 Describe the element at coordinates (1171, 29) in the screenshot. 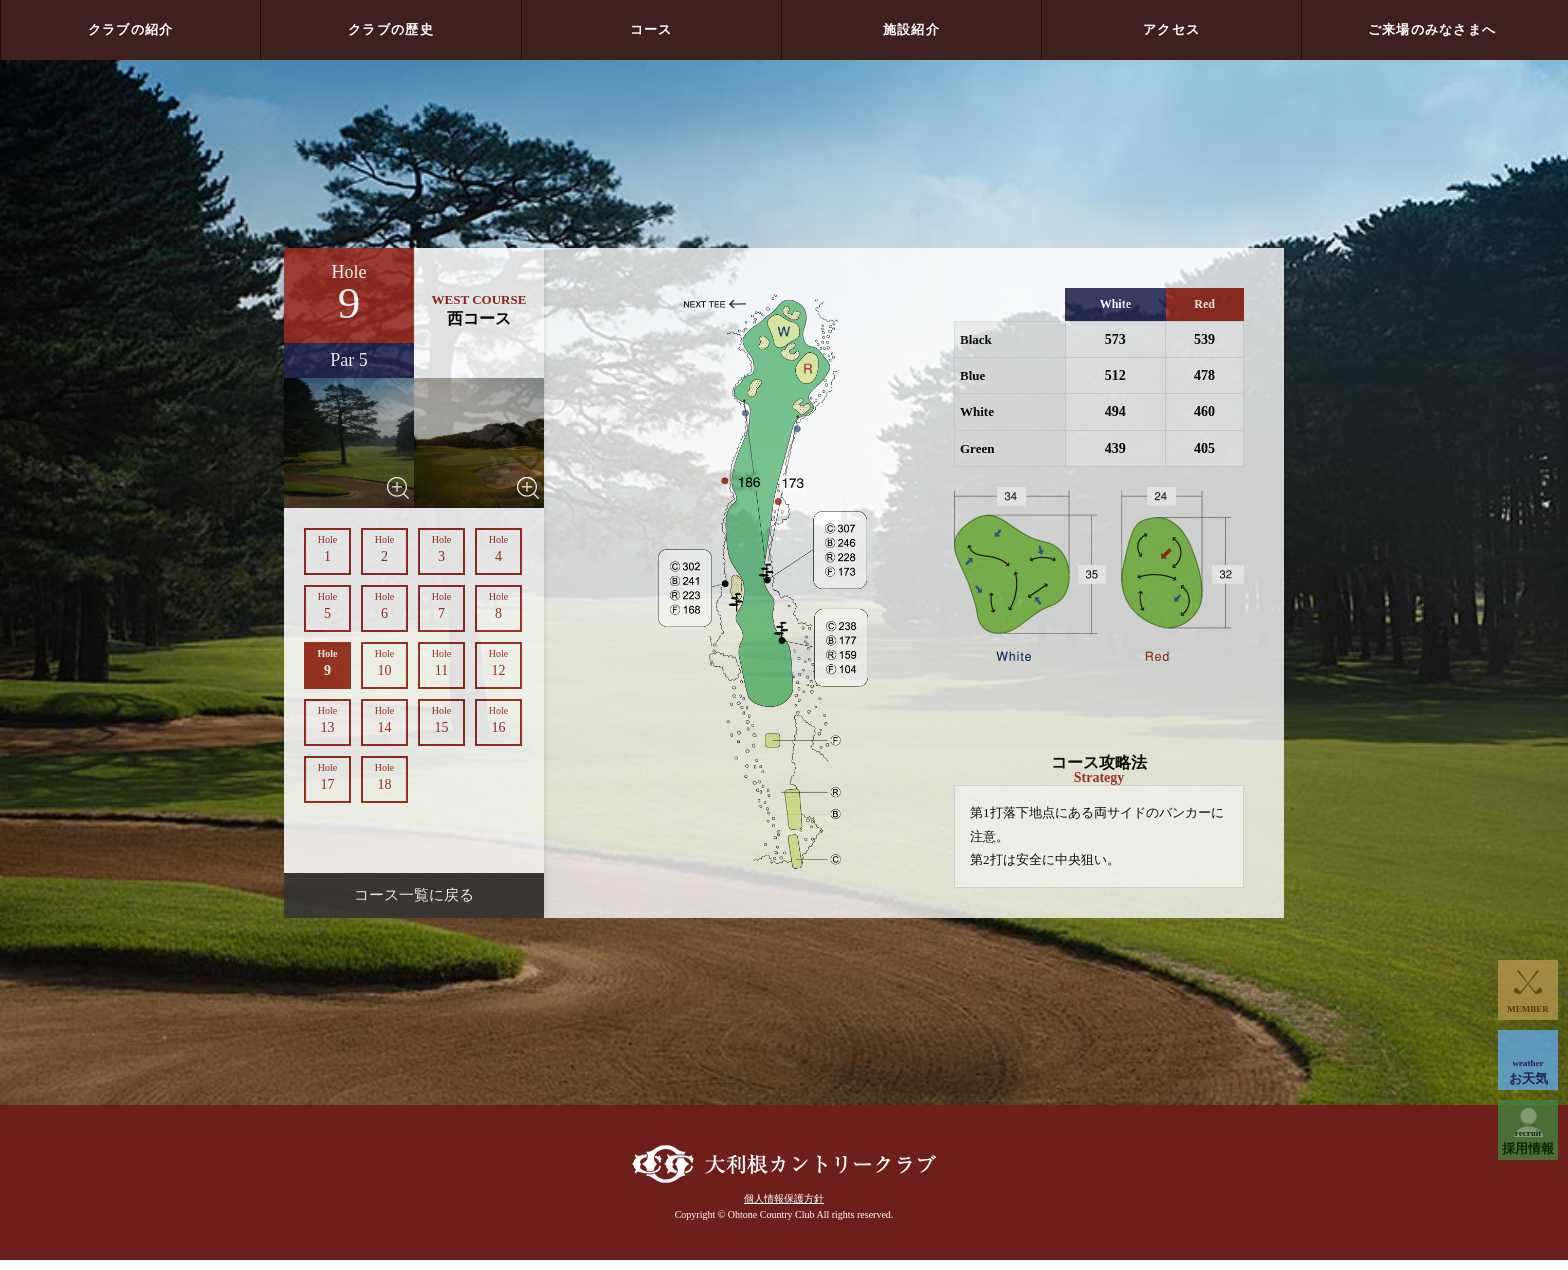

I see `アクセス` at that location.